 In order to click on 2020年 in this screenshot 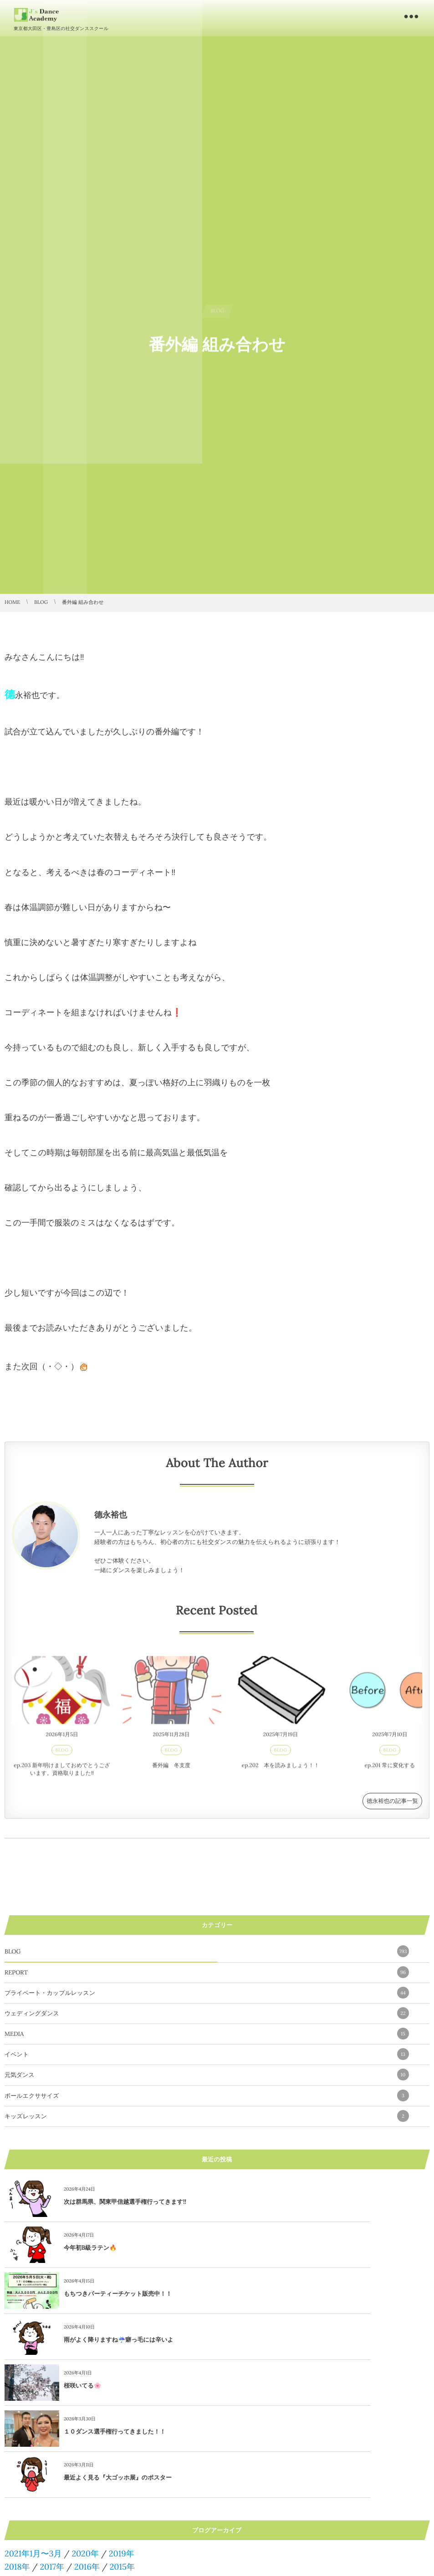, I will do `click(85, 2415)`.